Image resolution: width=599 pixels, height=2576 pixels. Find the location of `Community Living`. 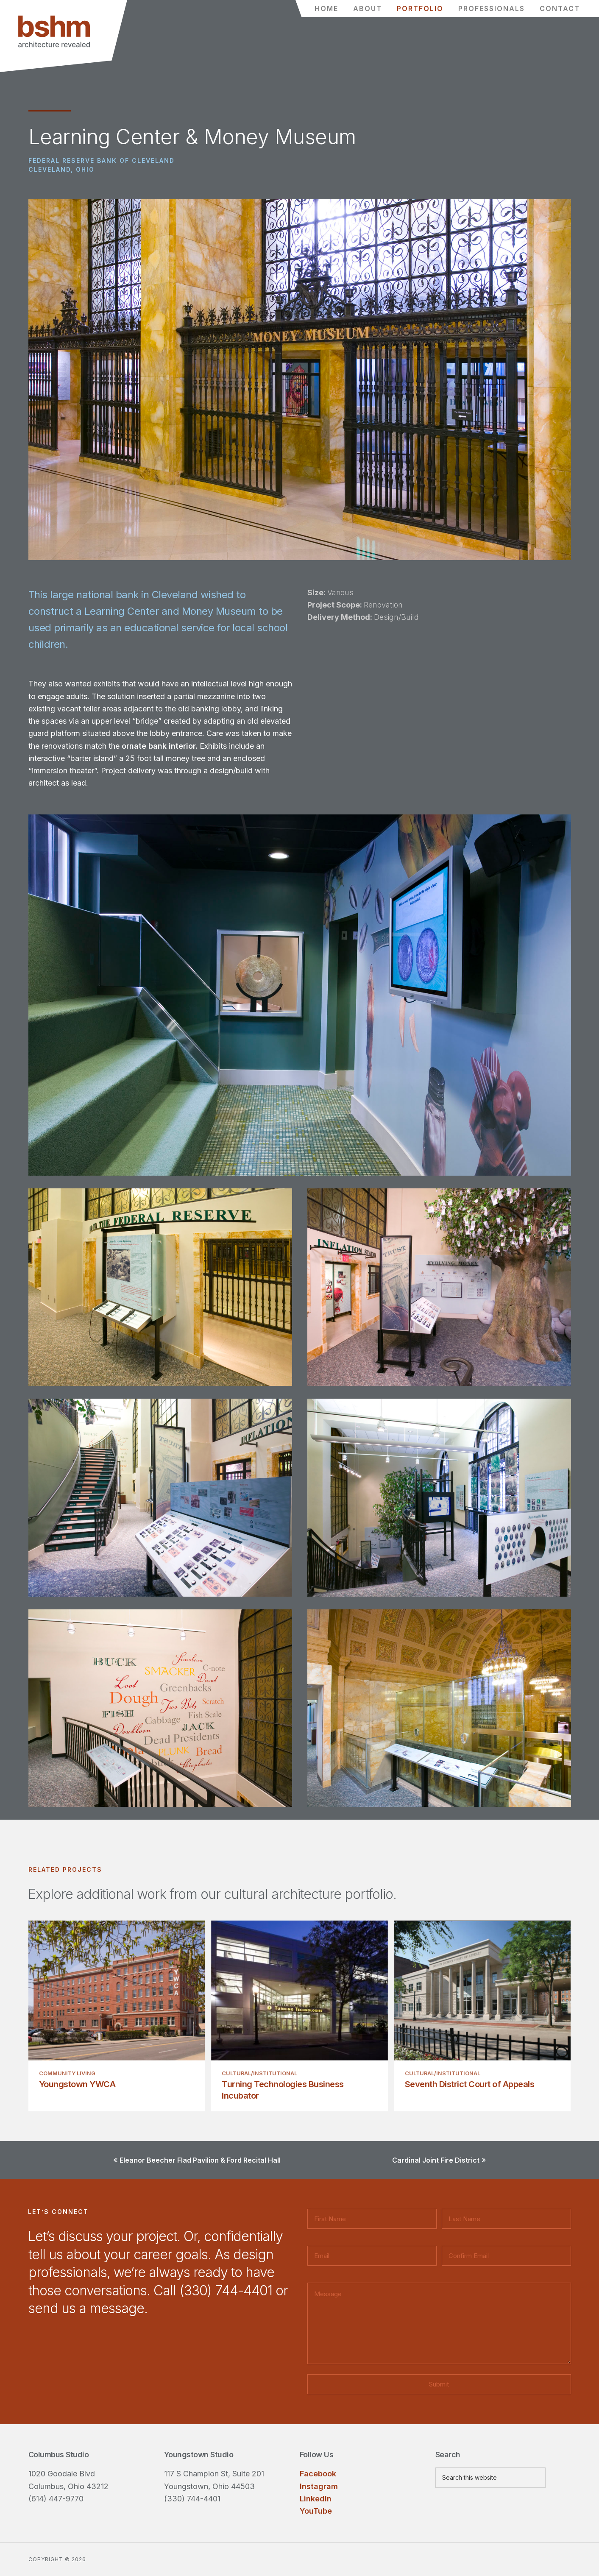

Community Living is located at coordinates (67, 2073).